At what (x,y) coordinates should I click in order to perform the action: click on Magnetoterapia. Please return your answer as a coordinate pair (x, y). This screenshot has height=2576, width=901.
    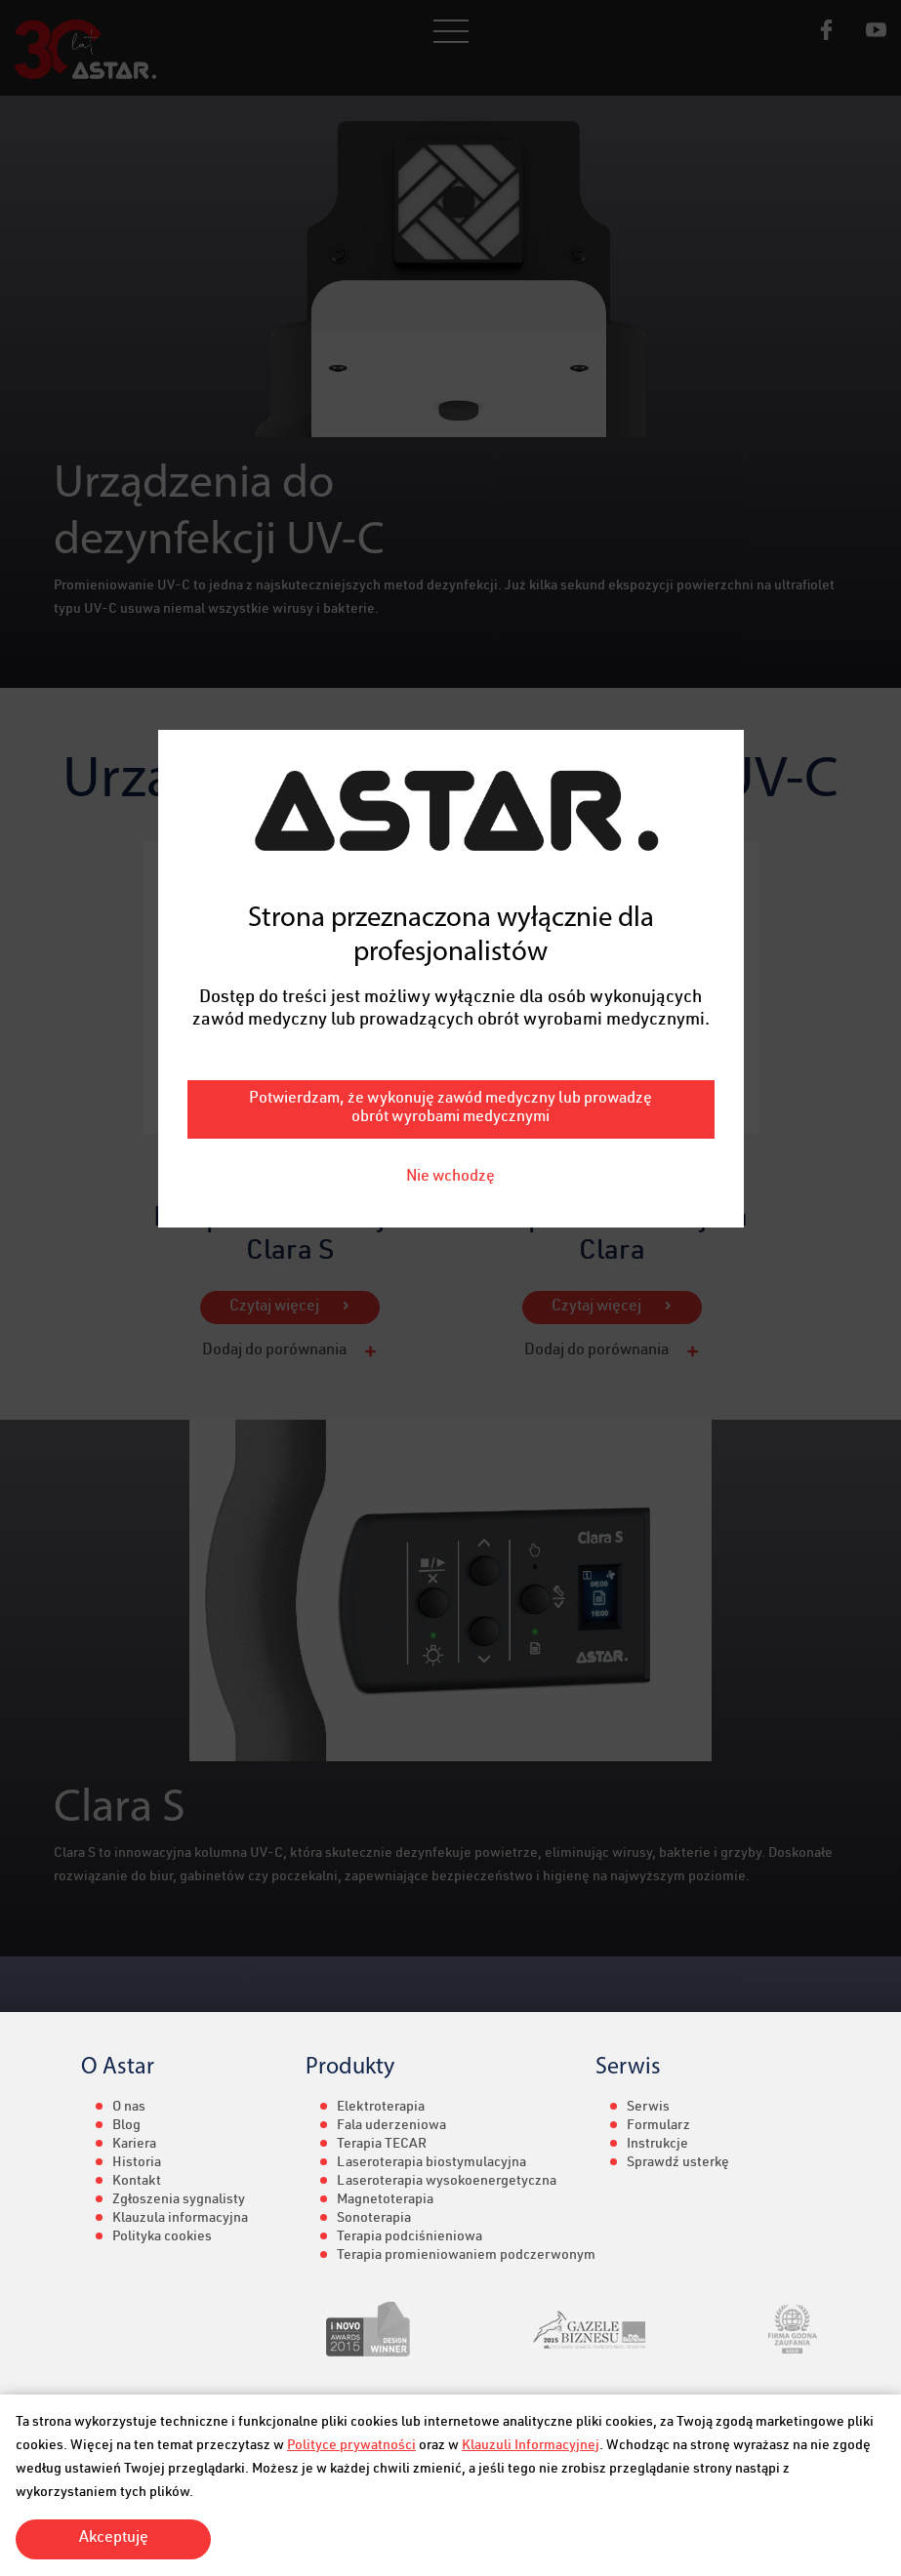
    Looking at the image, I should click on (385, 2200).